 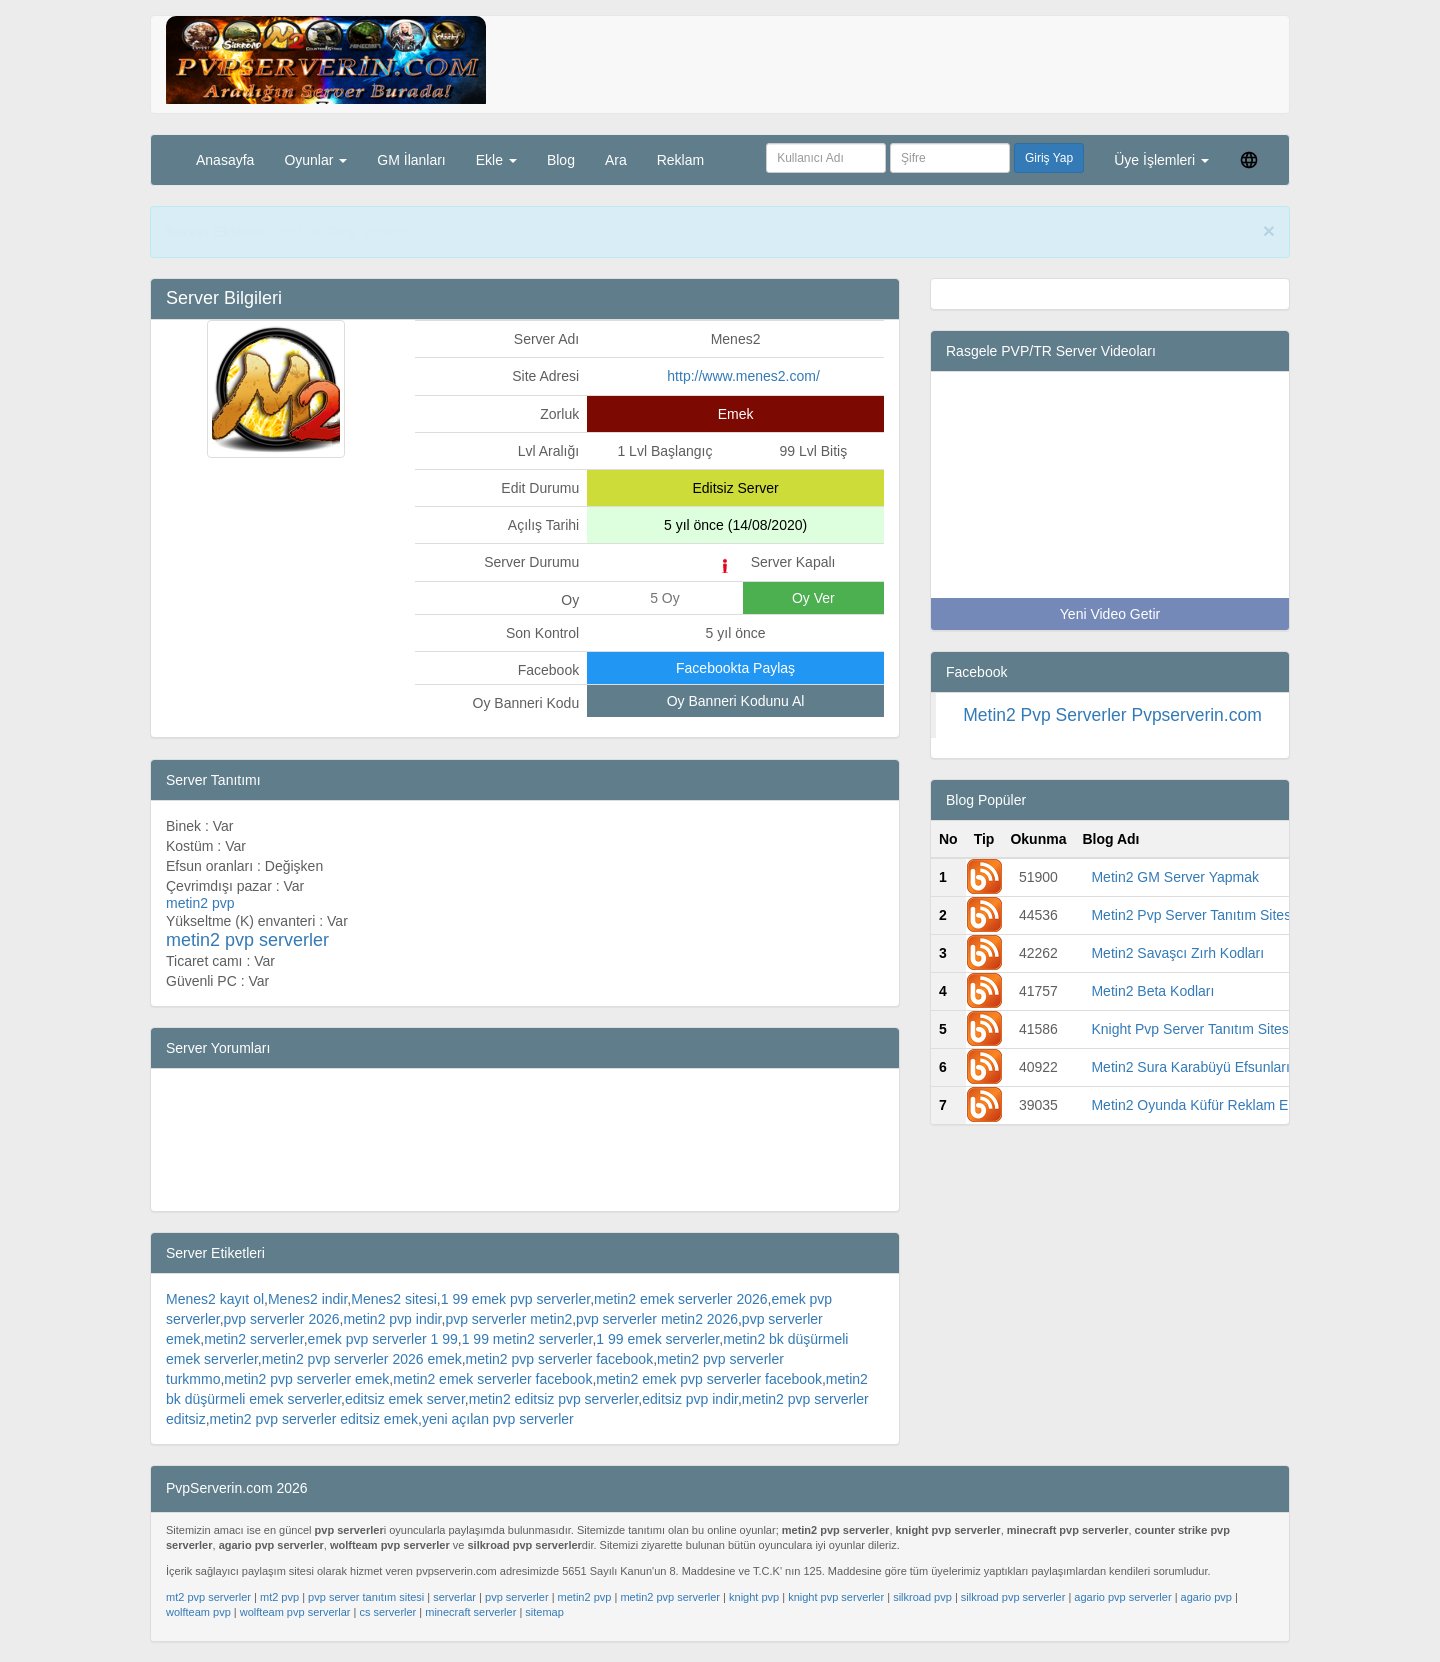 What do you see at coordinates (198, 1612) in the screenshot?
I see `wolfteam pvp` at bounding box center [198, 1612].